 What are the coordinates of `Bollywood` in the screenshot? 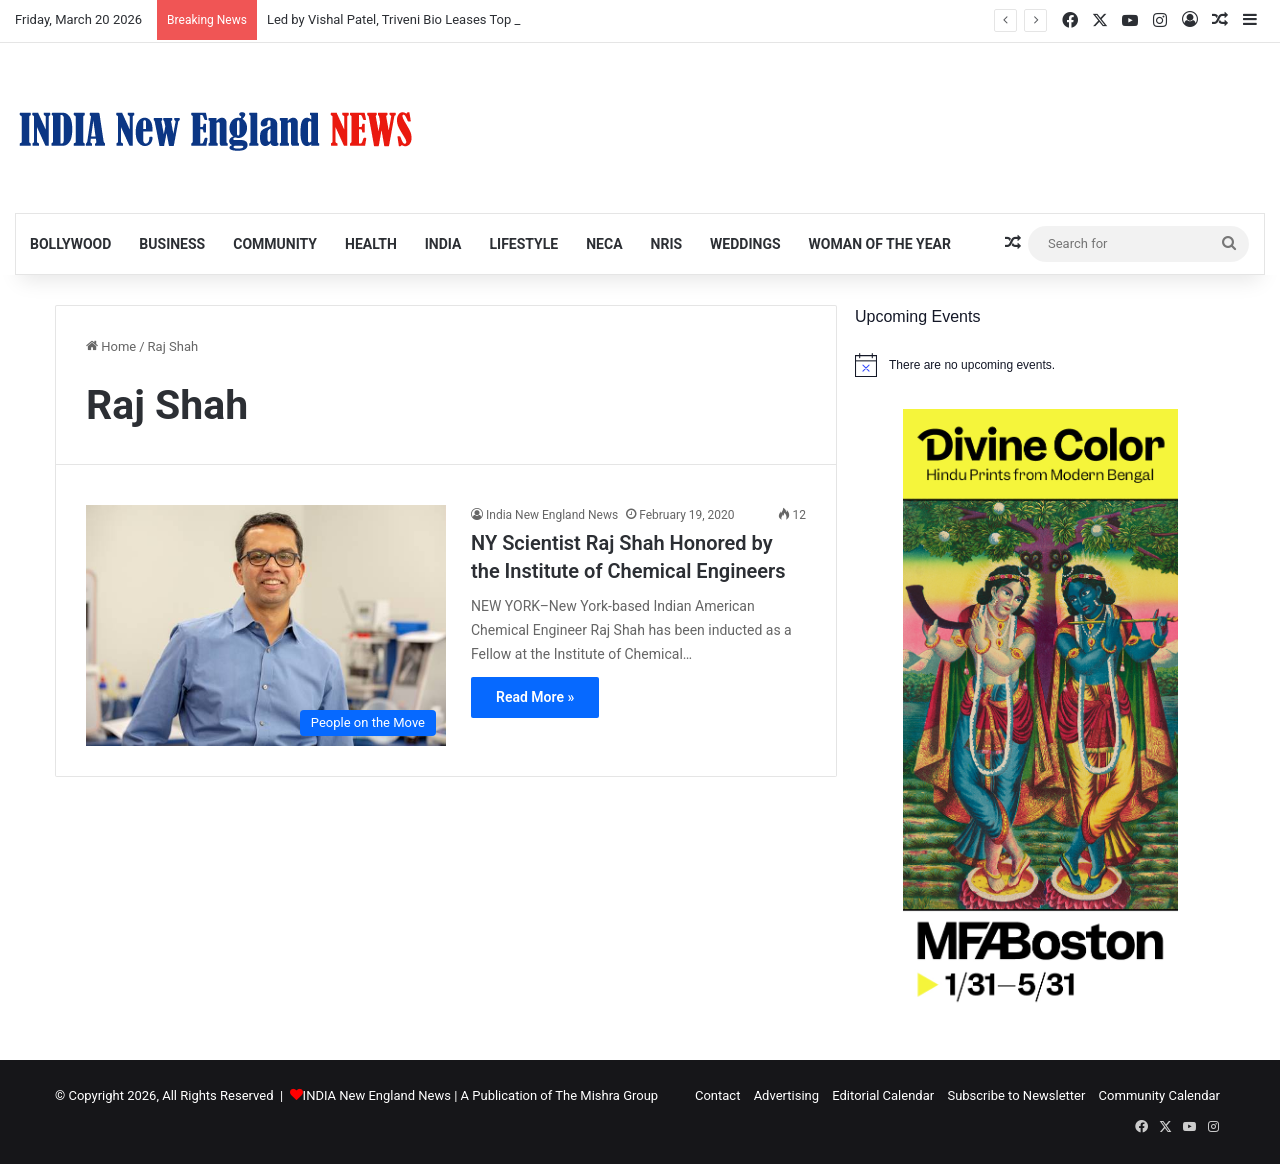 It's located at (70, 244).